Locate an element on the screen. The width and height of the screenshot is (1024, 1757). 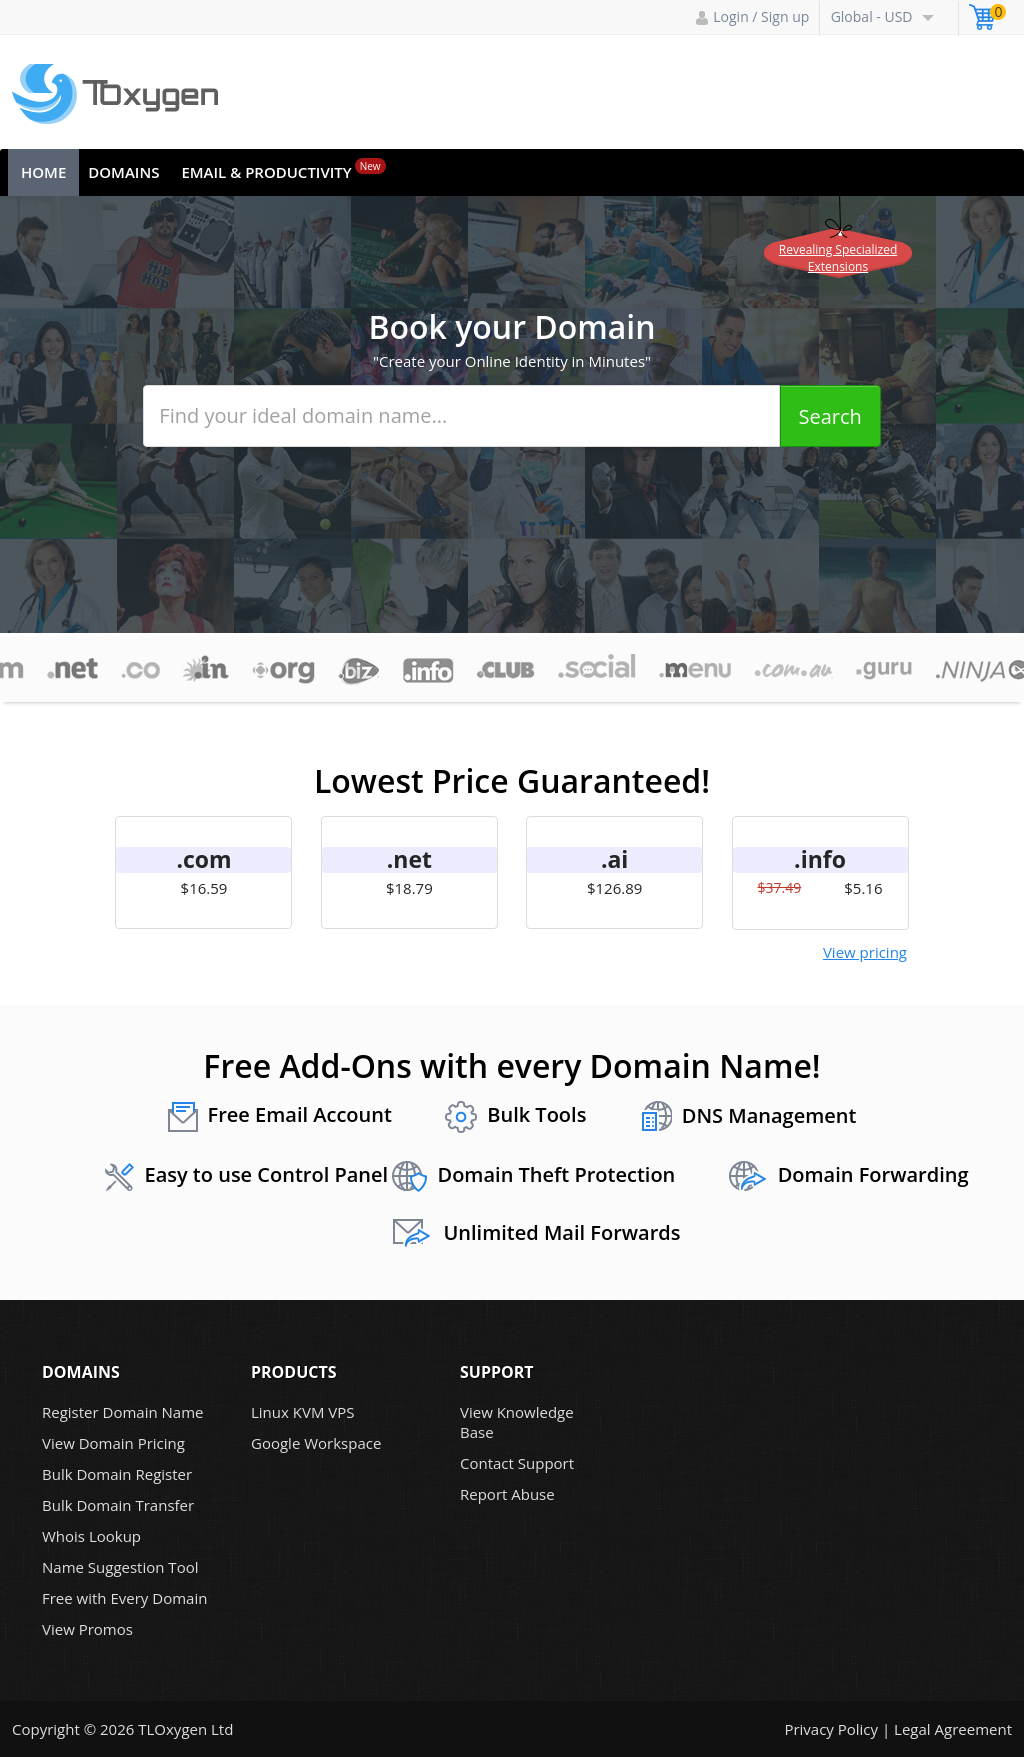
Linux KVM VPS is located at coordinates (302, 1412).